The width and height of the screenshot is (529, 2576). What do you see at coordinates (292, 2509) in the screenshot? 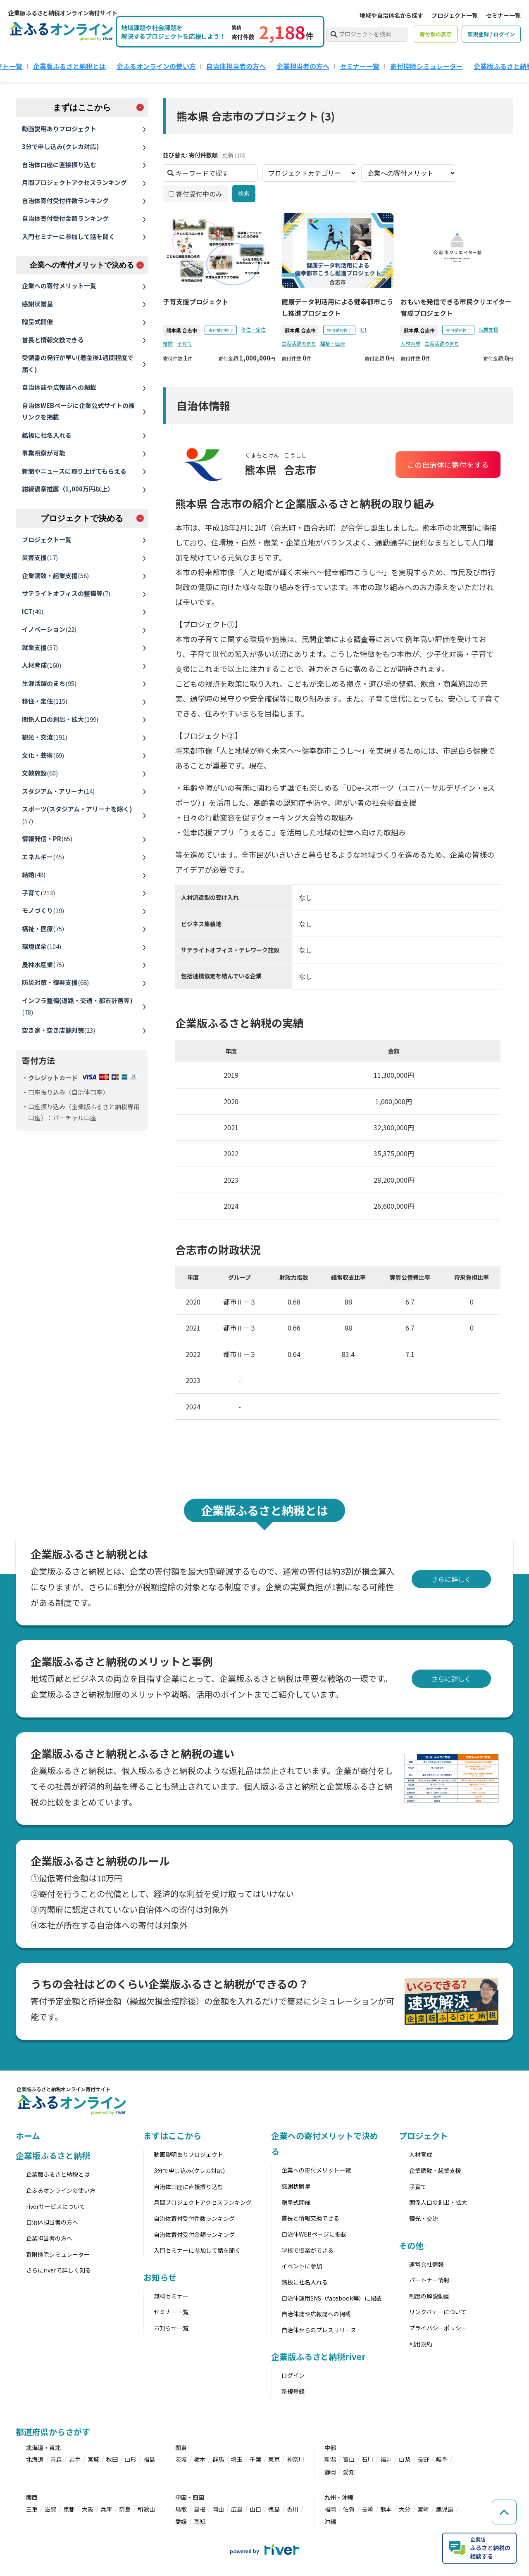
I see `香川` at bounding box center [292, 2509].